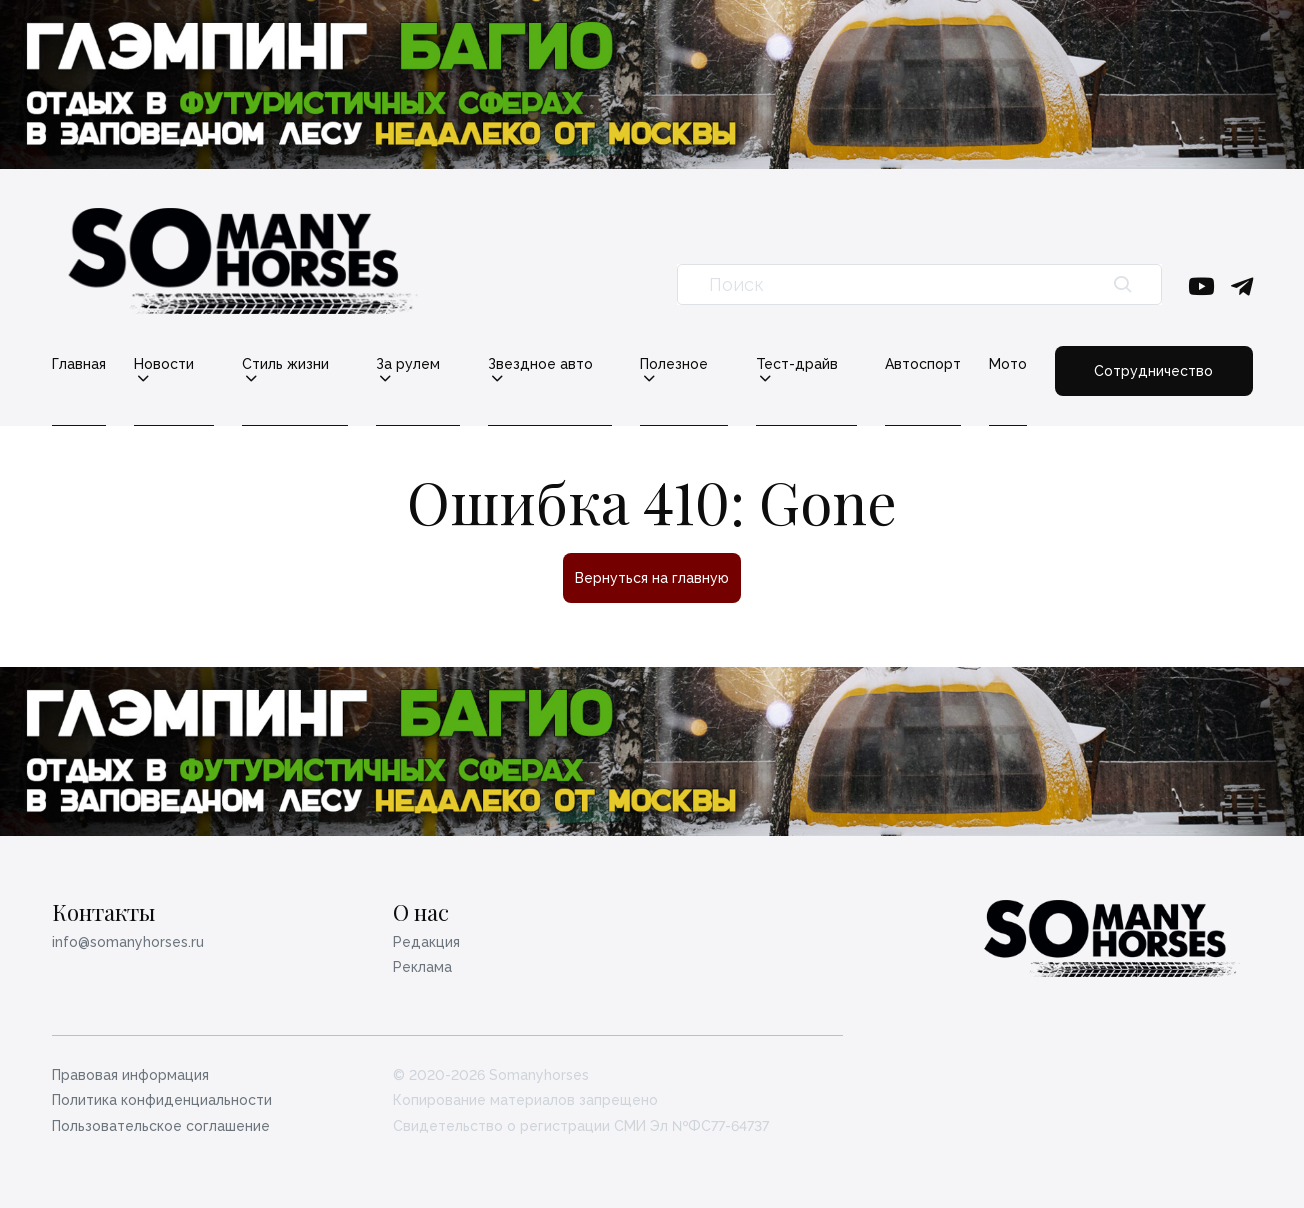 This screenshot has height=1208, width=1304. I want to click on Стиль жизни, so click(285, 364).